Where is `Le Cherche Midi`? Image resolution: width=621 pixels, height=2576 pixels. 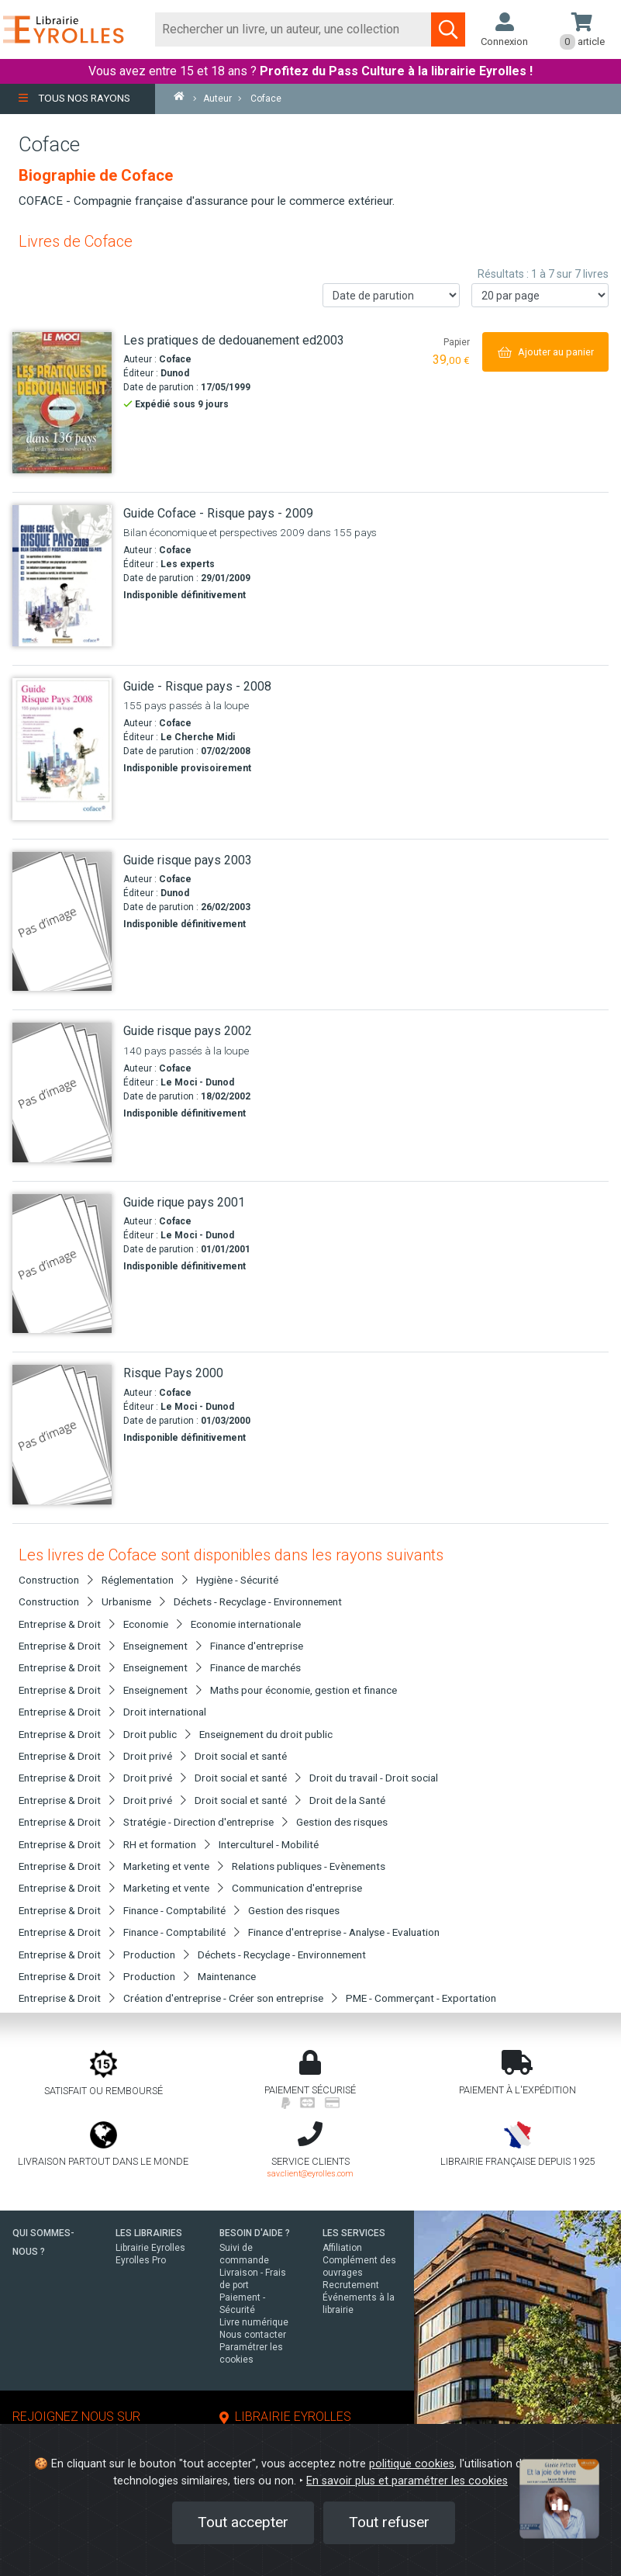 Le Cherche Midi is located at coordinates (197, 737).